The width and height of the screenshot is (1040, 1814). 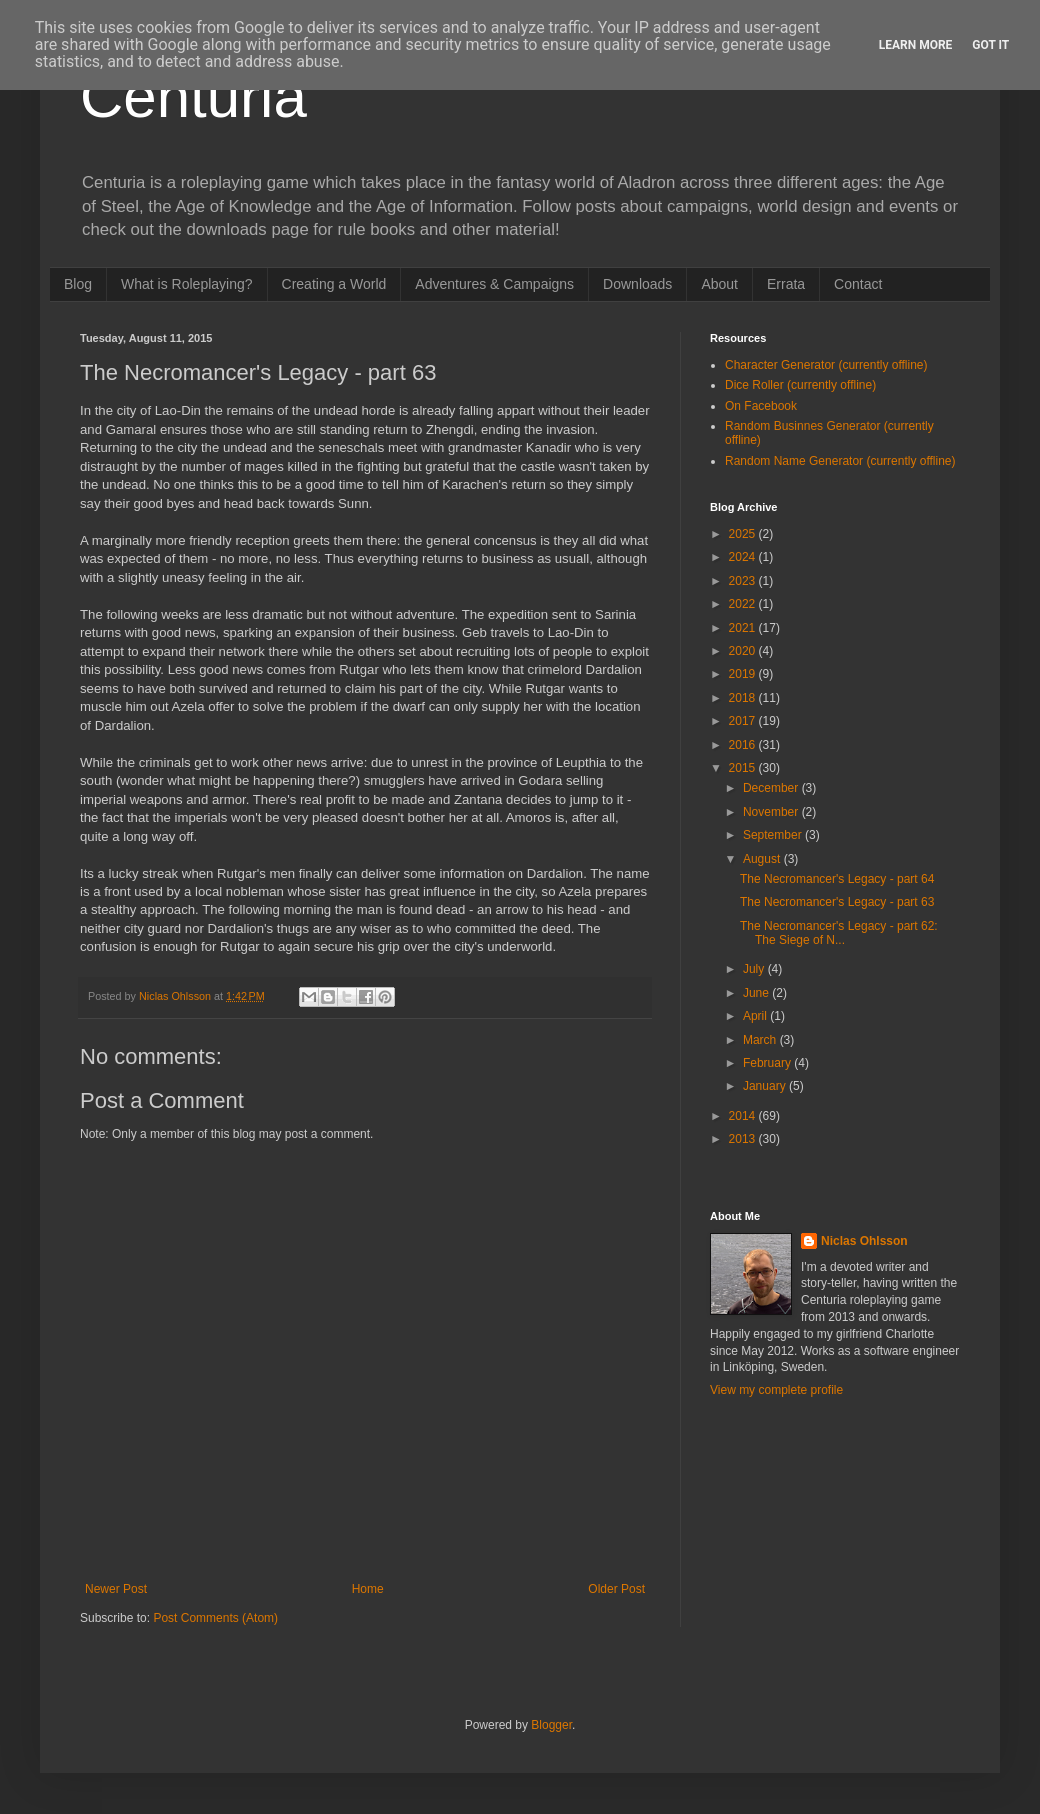 What do you see at coordinates (744, 1116) in the screenshot?
I see `2014` at bounding box center [744, 1116].